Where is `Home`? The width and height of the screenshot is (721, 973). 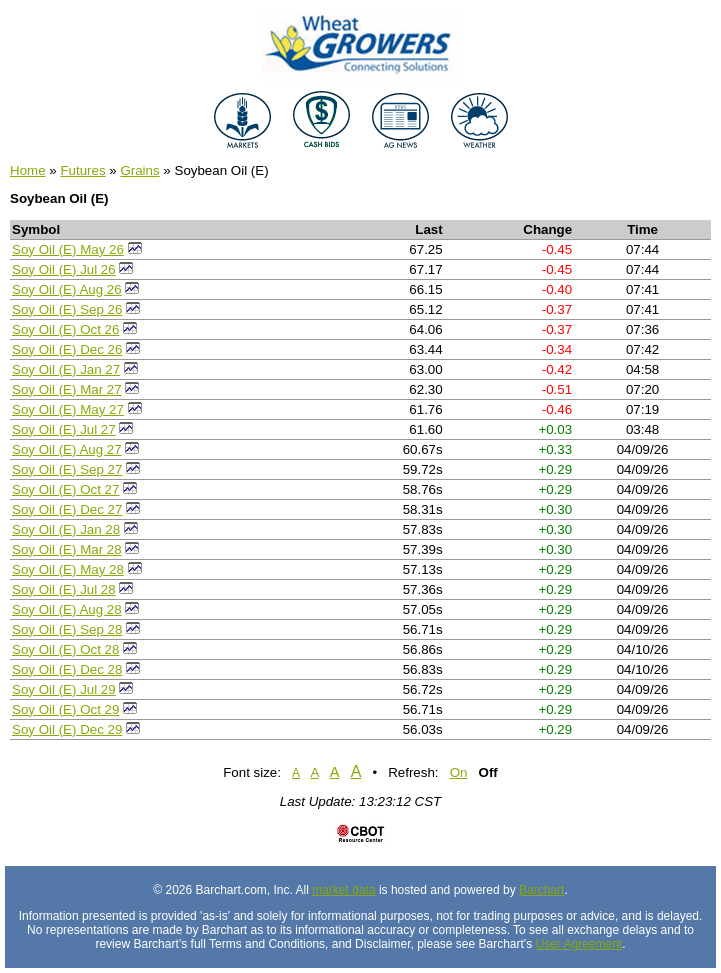 Home is located at coordinates (28, 170).